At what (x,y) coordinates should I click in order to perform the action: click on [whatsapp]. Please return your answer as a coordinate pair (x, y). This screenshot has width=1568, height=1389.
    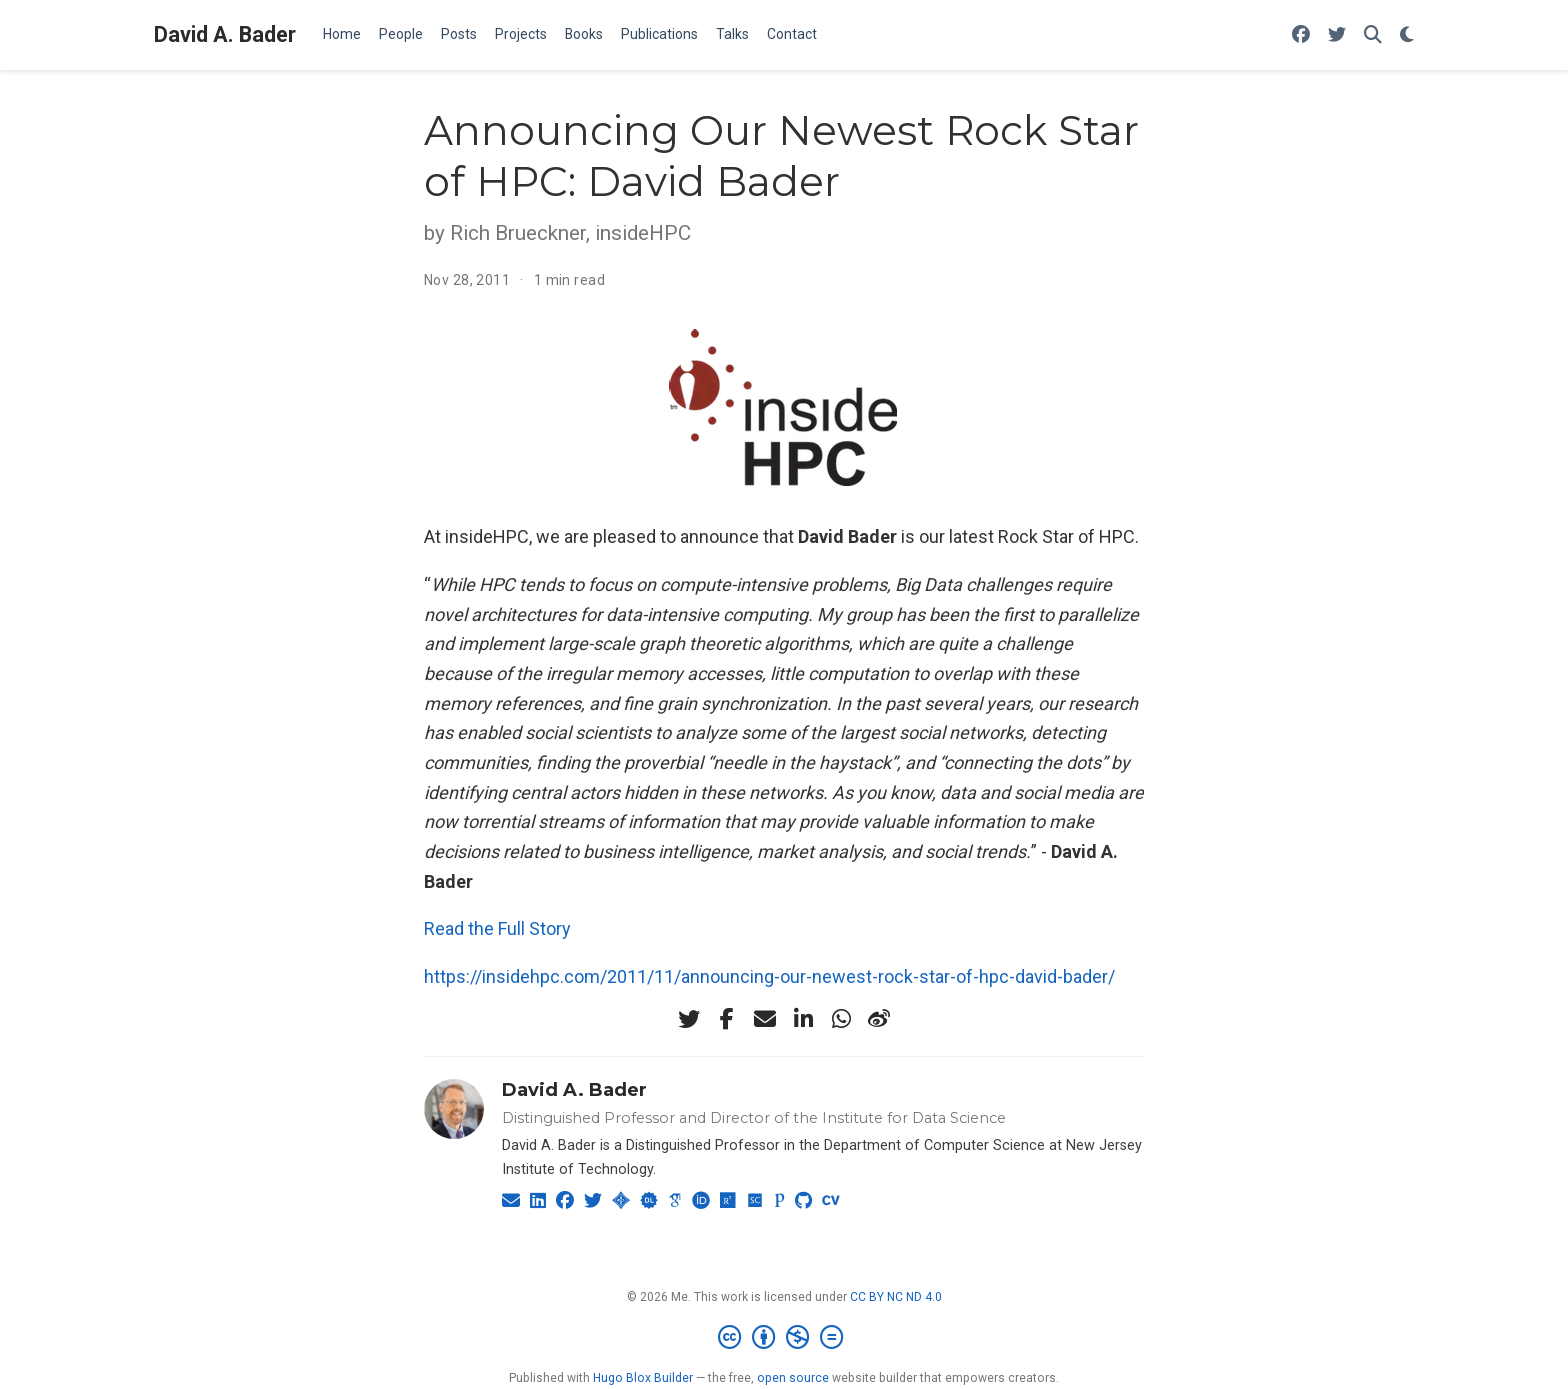
    Looking at the image, I should click on (841, 1019).